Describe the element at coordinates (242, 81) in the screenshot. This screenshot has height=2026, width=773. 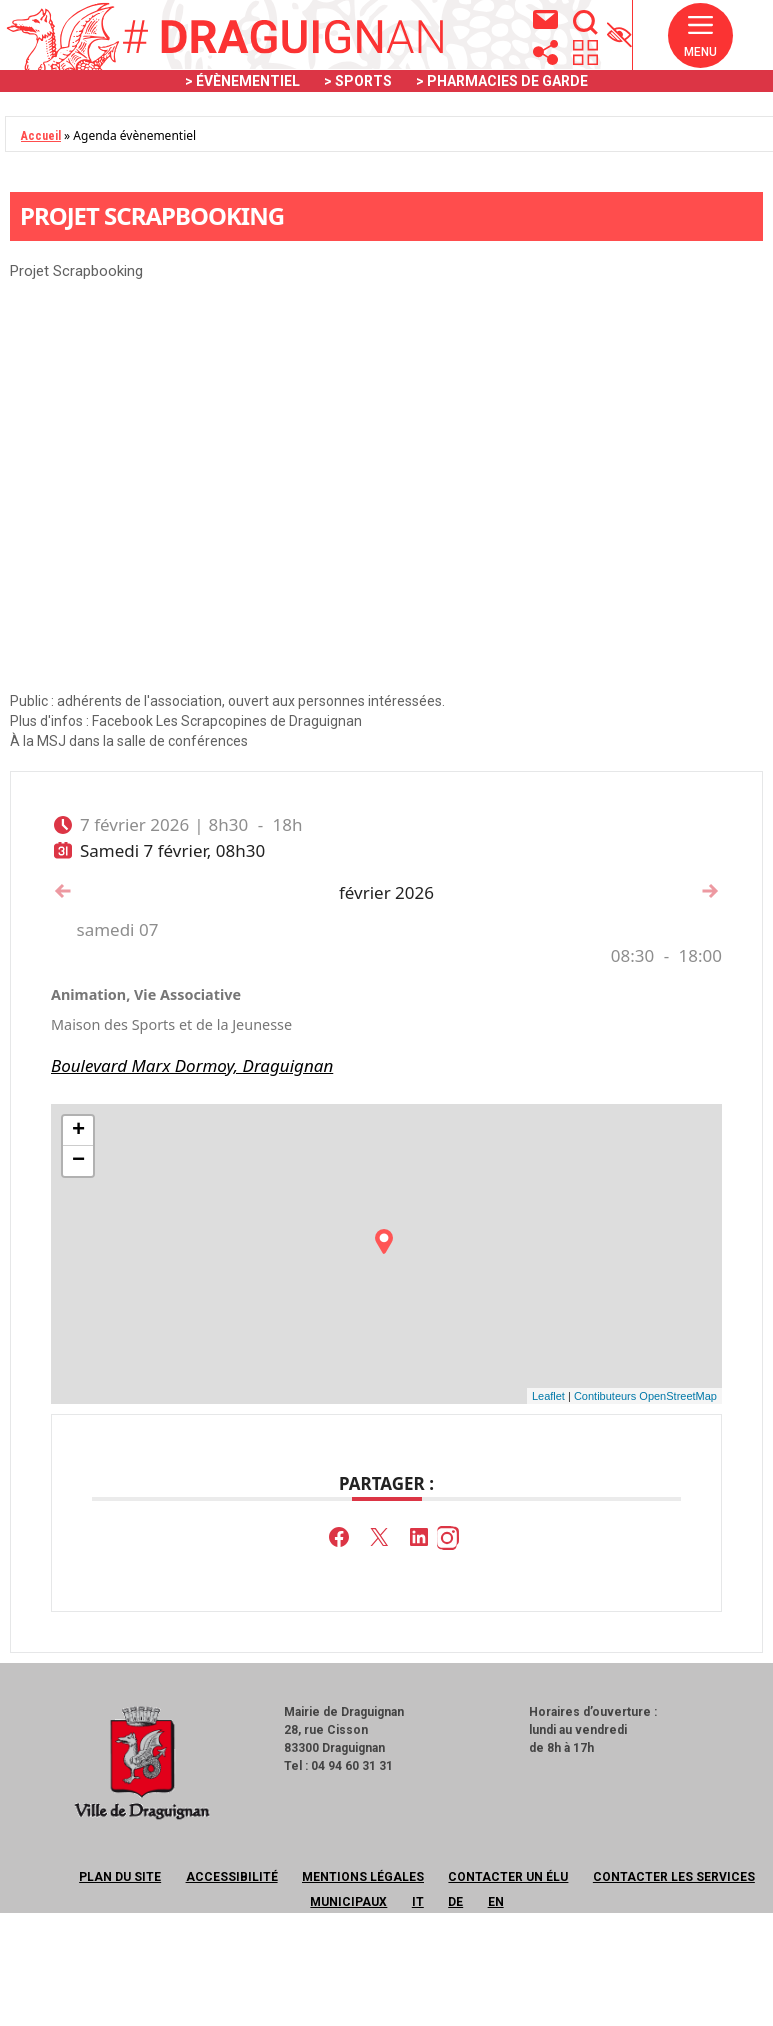
I see `> ÉVÈNEMENTIEL` at that location.